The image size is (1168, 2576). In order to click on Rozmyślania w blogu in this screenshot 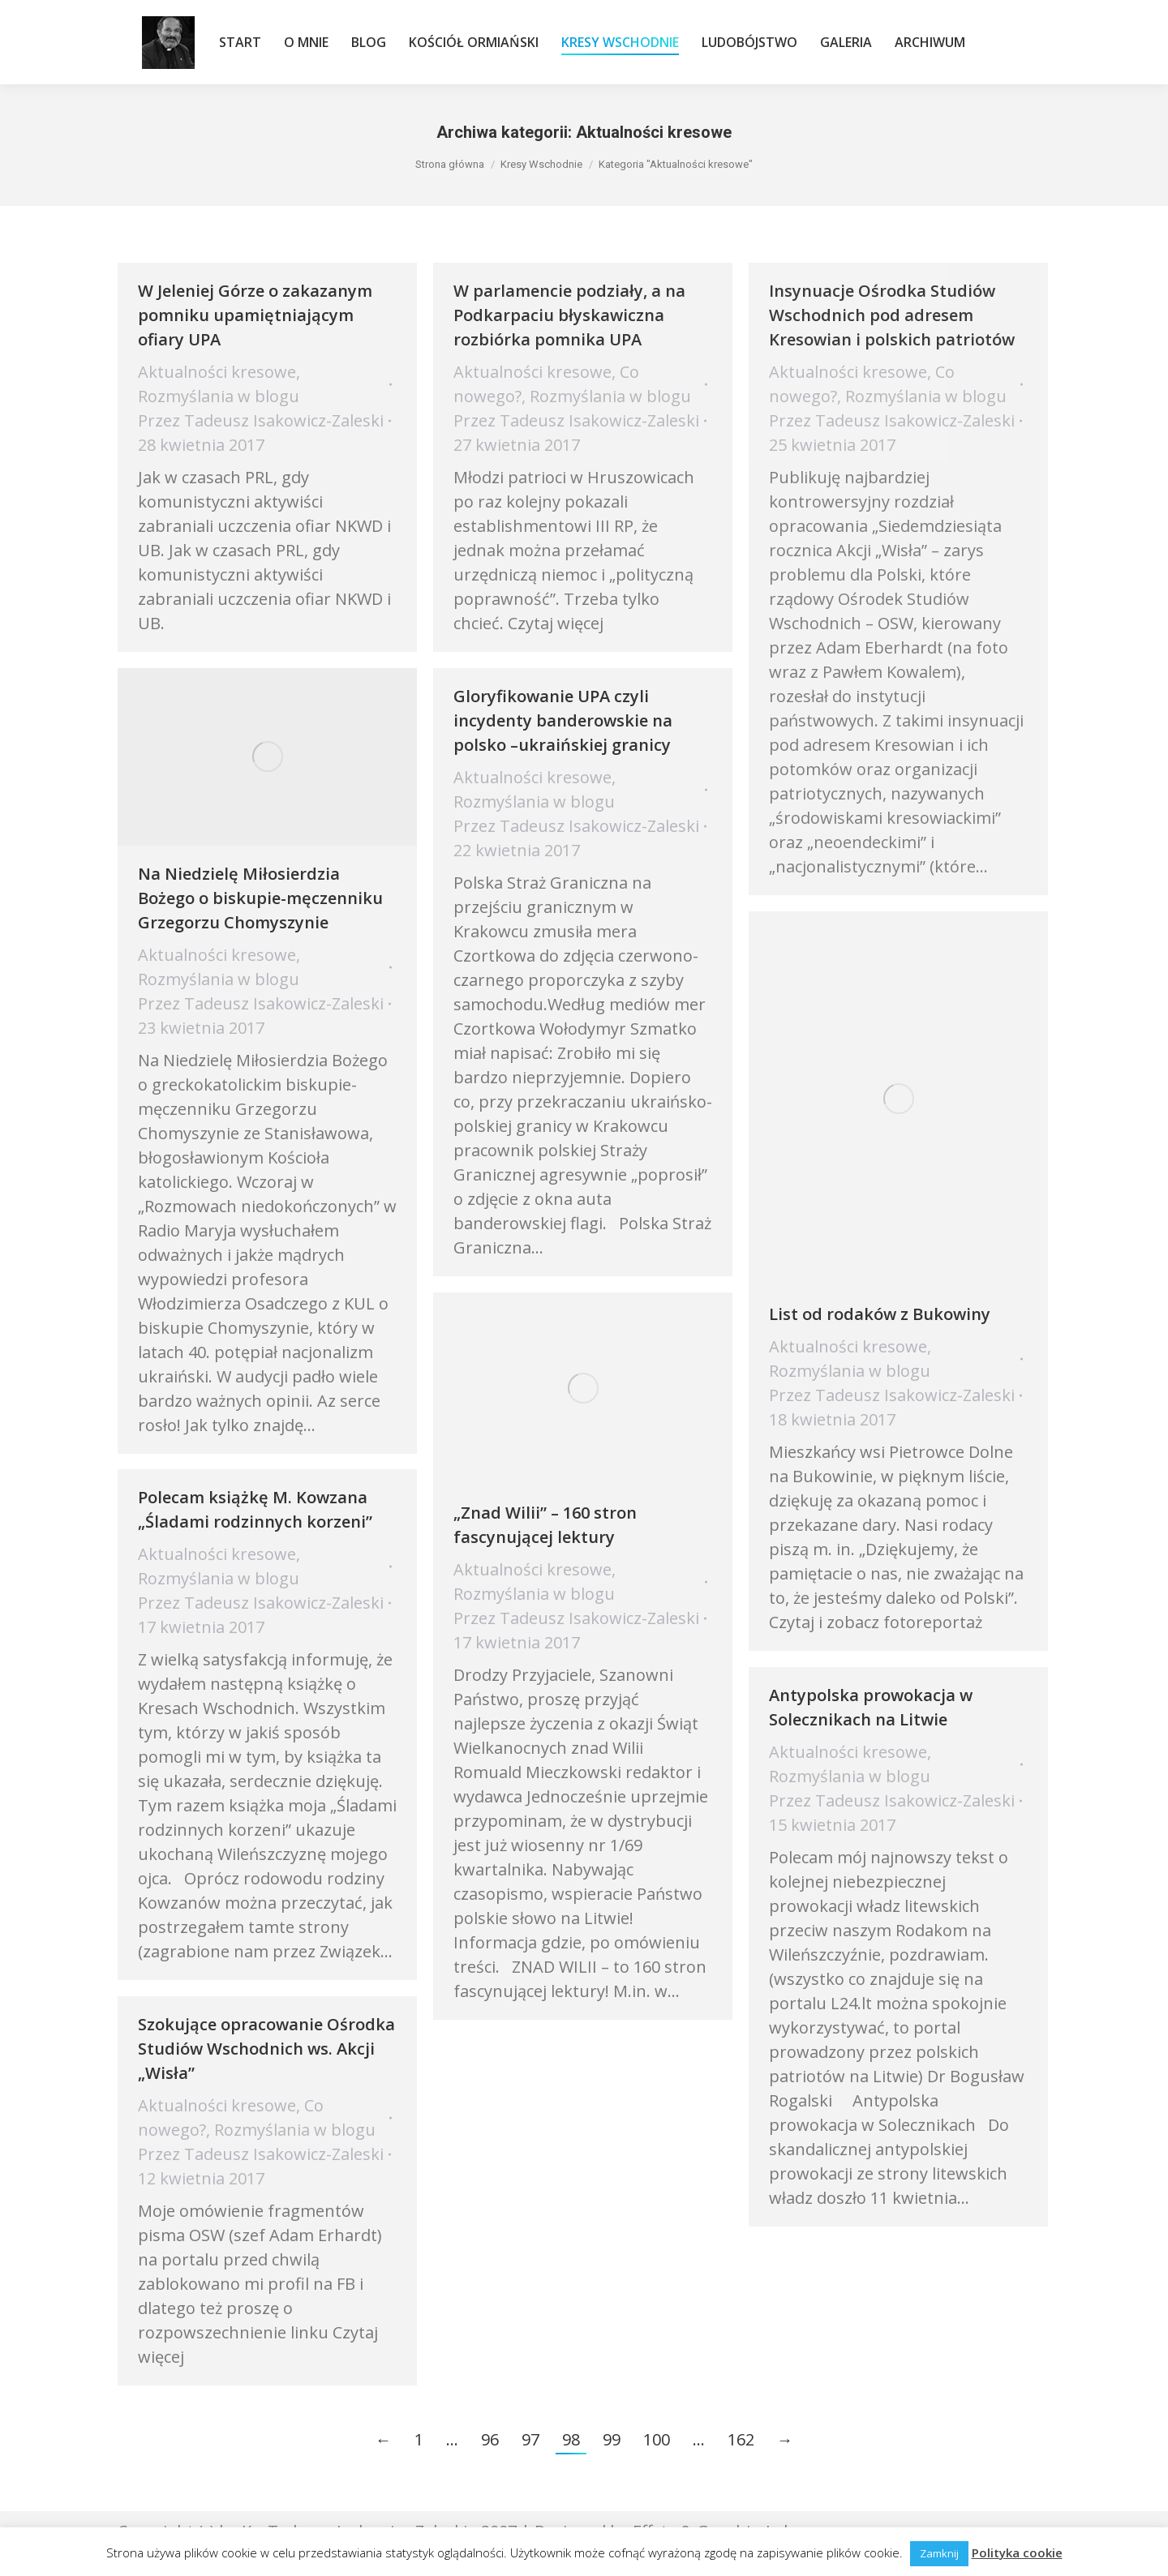, I will do `click(218, 396)`.